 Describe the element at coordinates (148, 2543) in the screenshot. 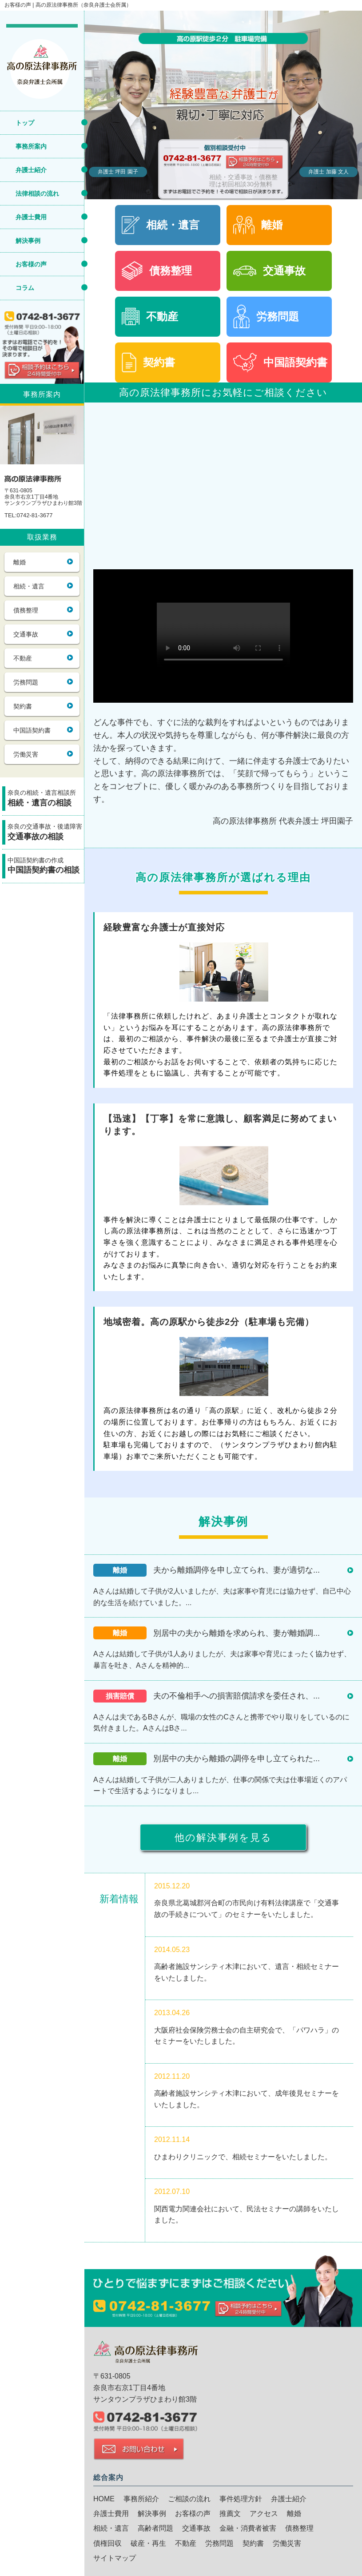

I see `破産・再生` at that location.